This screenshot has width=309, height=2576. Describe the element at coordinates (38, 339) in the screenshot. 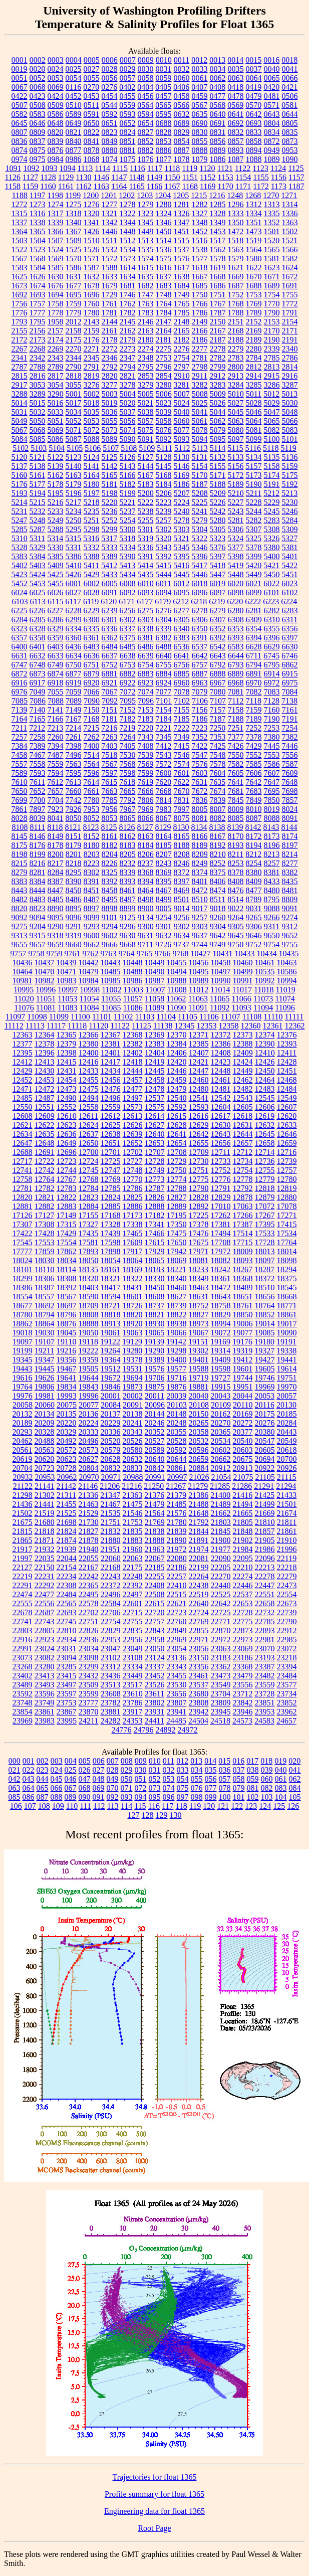

I see `2173` at that location.